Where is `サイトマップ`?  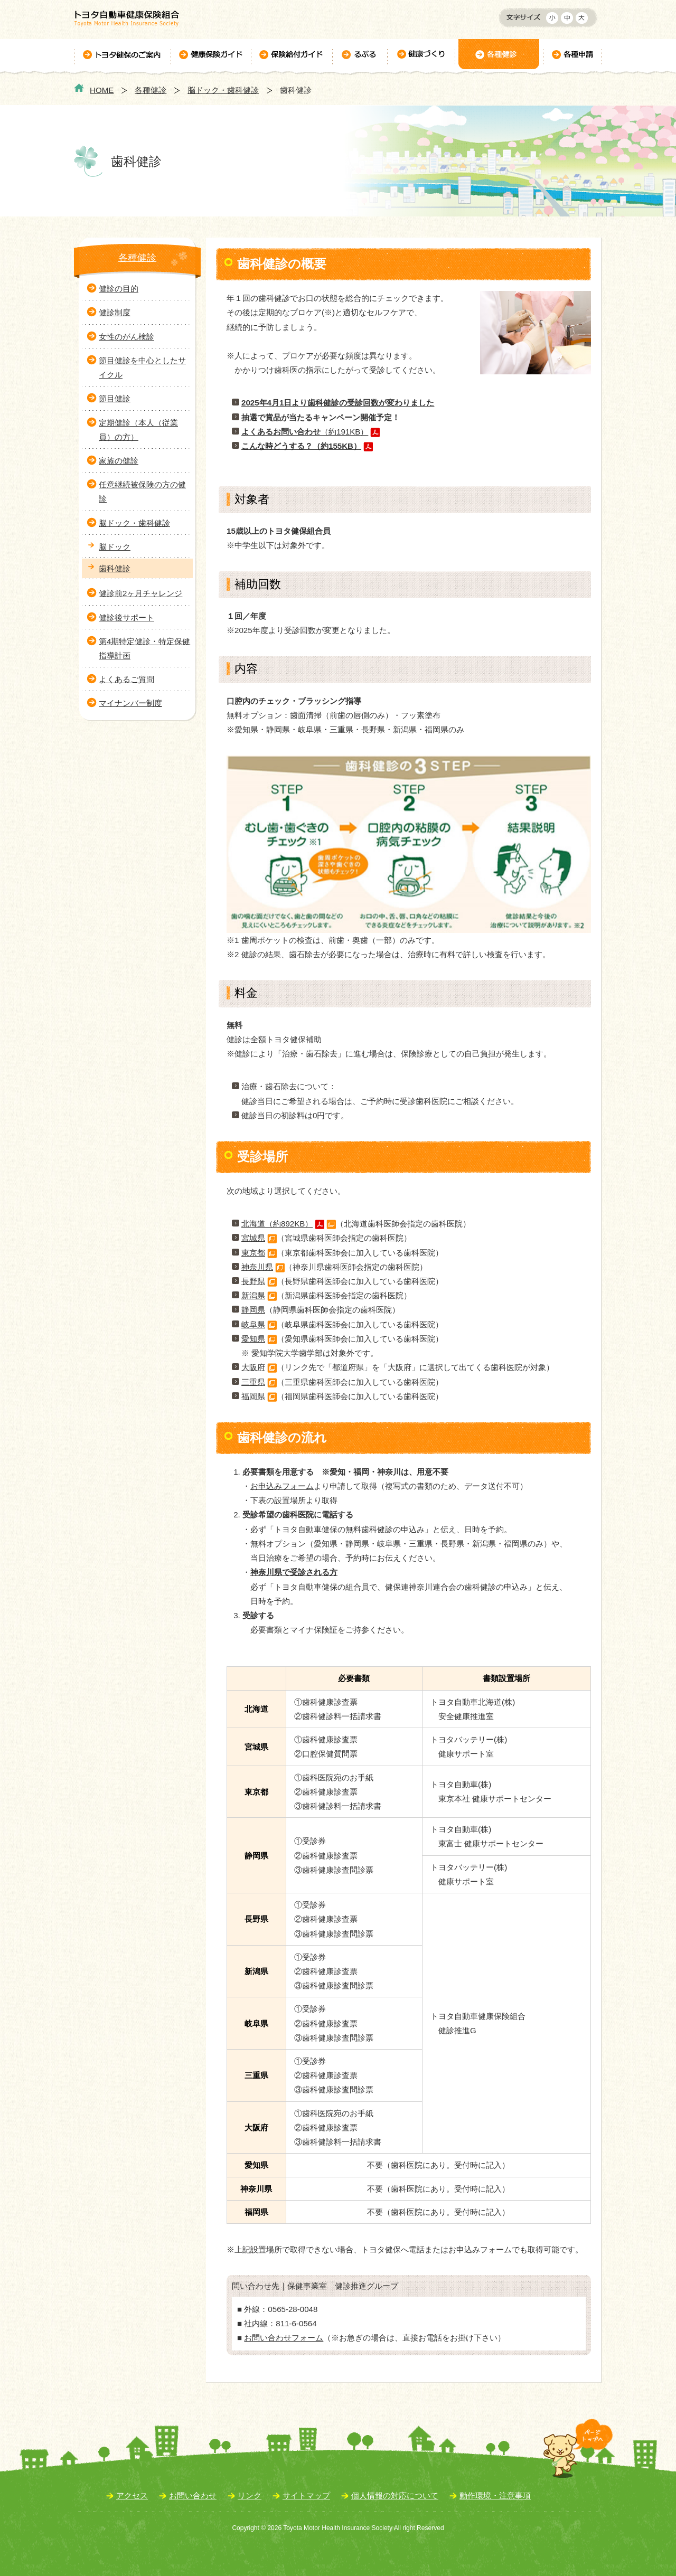
サイトマップ is located at coordinates (306, 2495).